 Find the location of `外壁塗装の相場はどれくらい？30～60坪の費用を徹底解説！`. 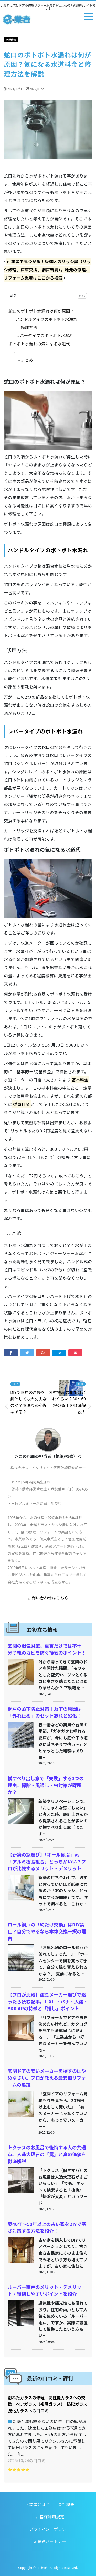

外壁塗装の相場はどれくらい？30～60坪の費用を徹底解説！ is located at coordinates (67, 1402).